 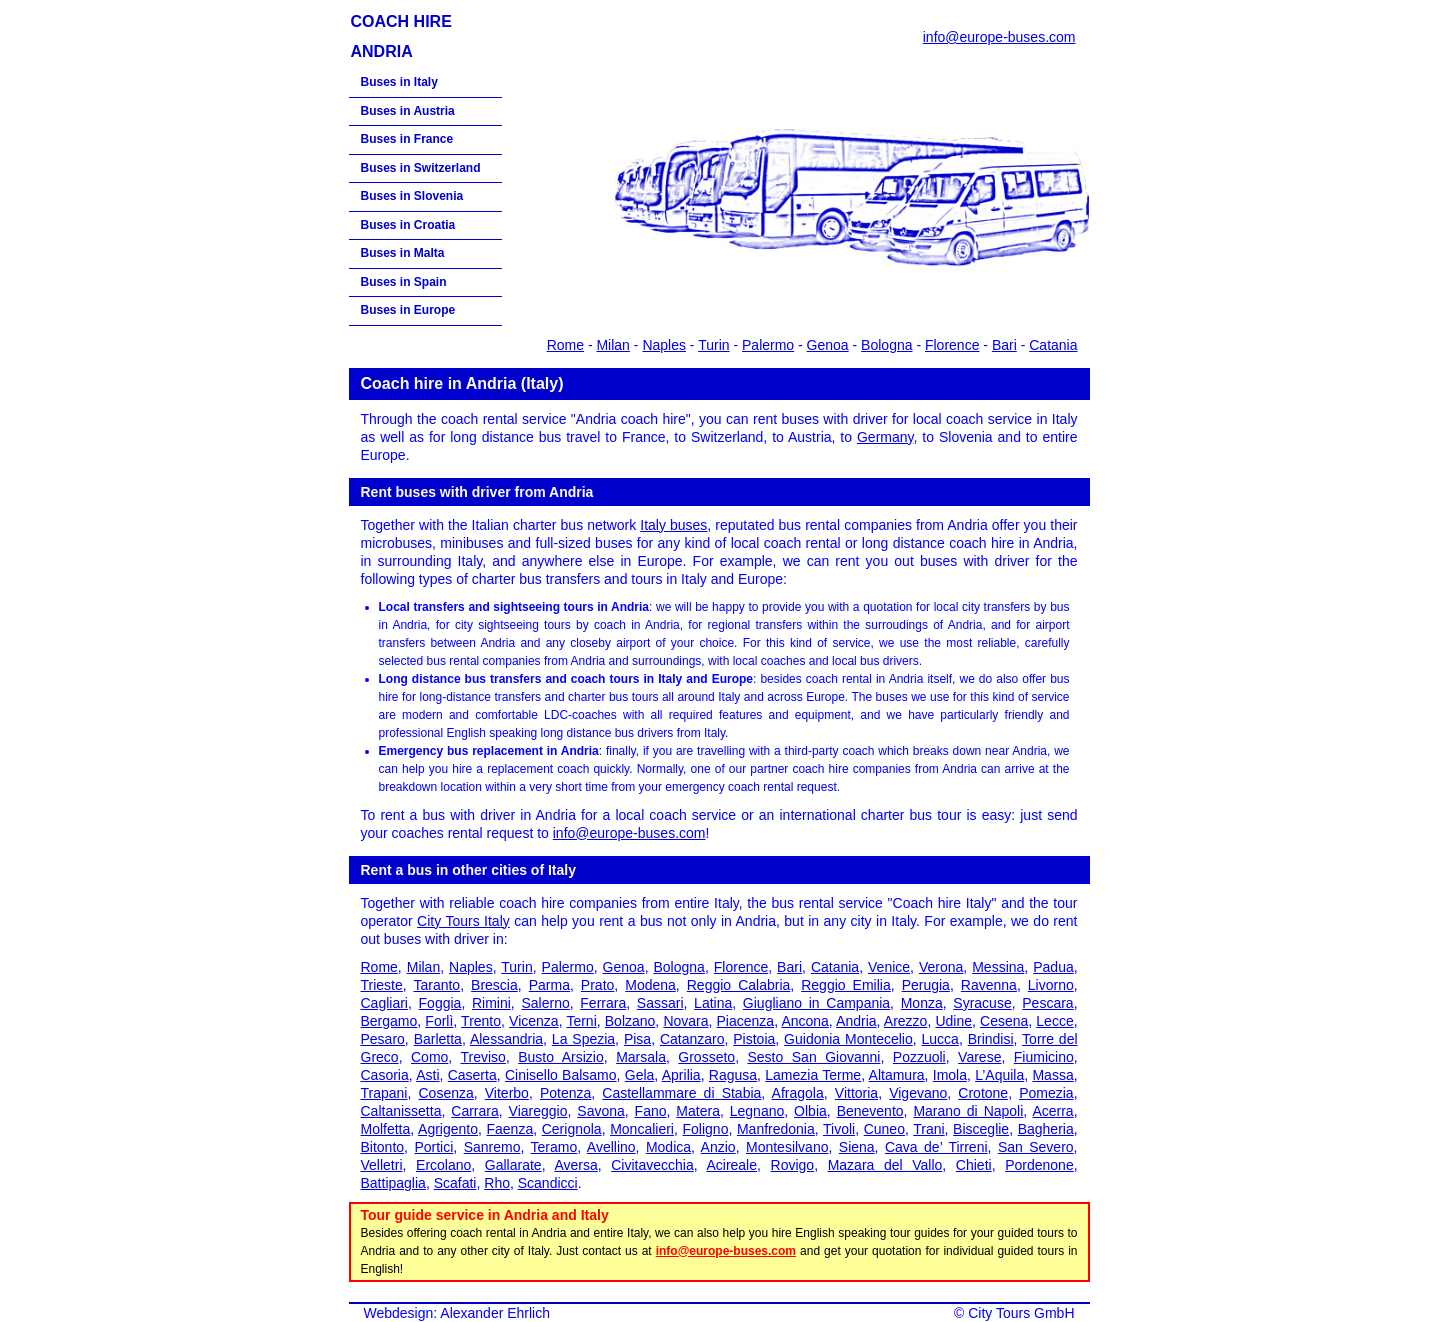 I want to click on Olbia, so click(x=810, y=1111).